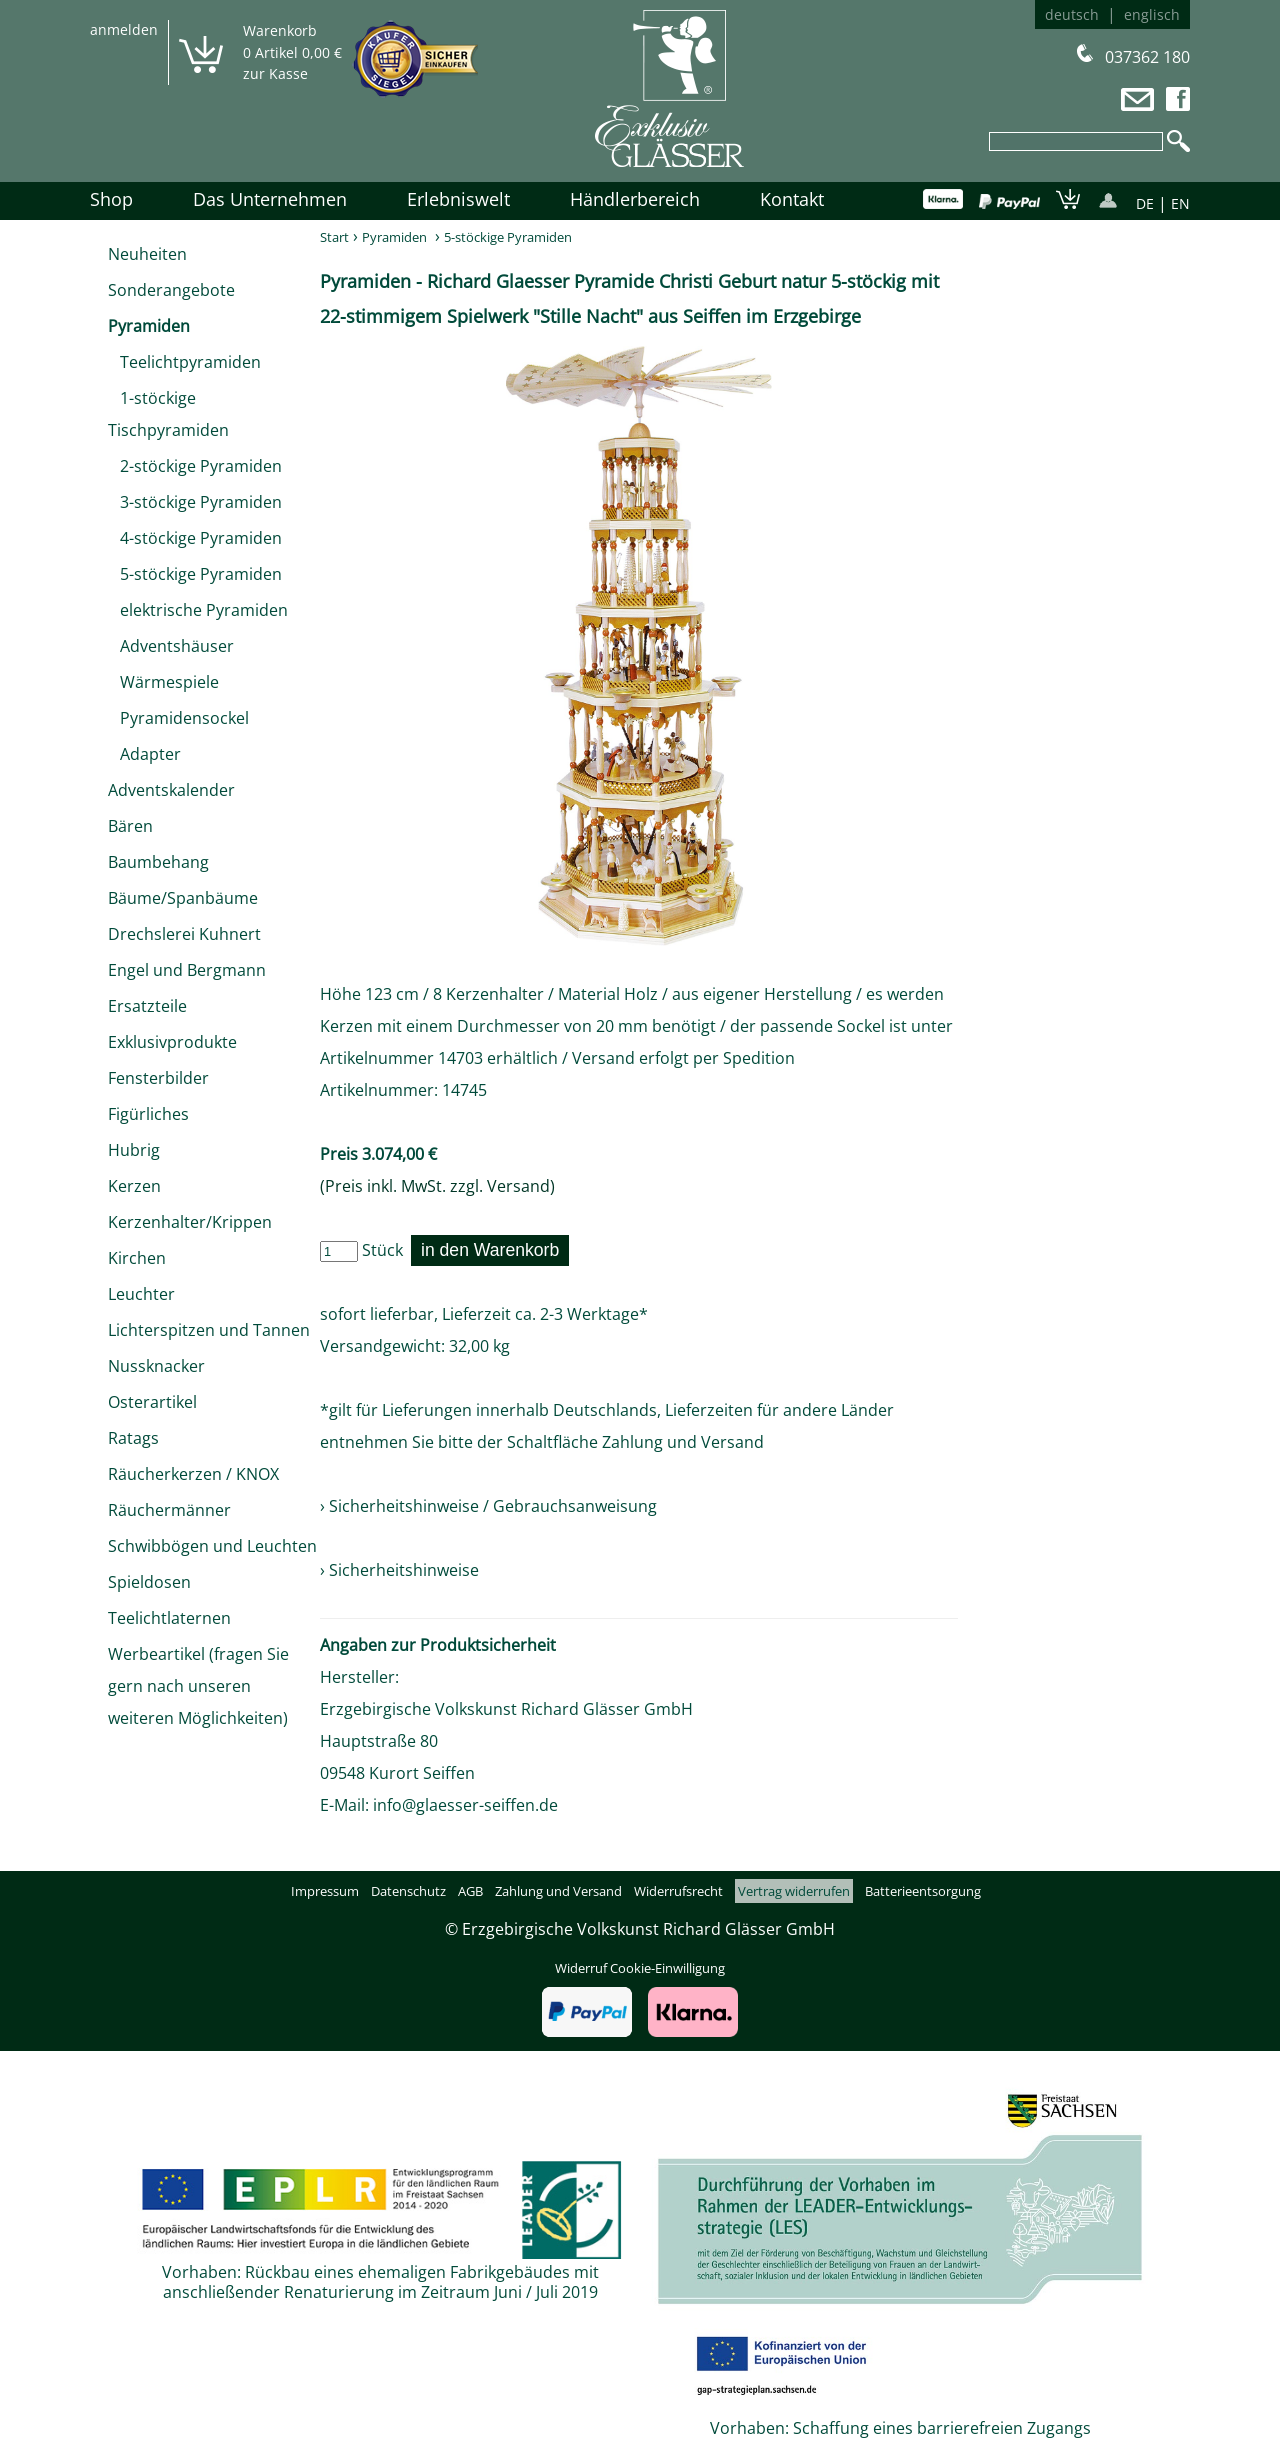 The height and width of the screenshot is (2448, 1280). What do you see at coordinates (334, 237) in the screenshot?
I see `Start` at bounding box center [334, 237].